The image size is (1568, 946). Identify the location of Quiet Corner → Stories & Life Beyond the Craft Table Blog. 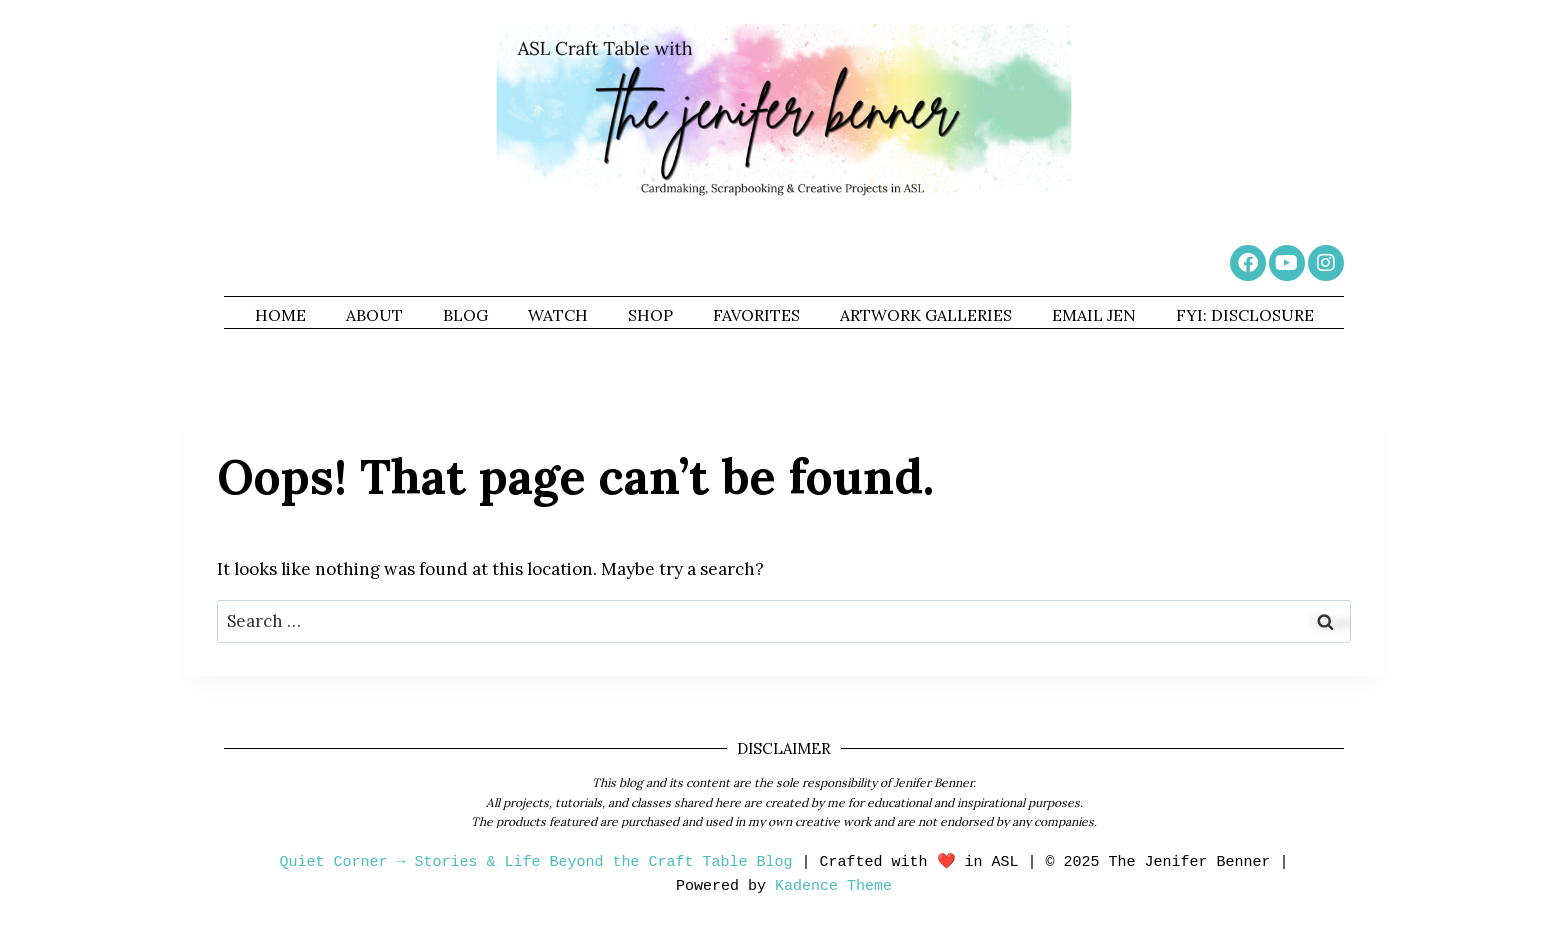
(535, 862).